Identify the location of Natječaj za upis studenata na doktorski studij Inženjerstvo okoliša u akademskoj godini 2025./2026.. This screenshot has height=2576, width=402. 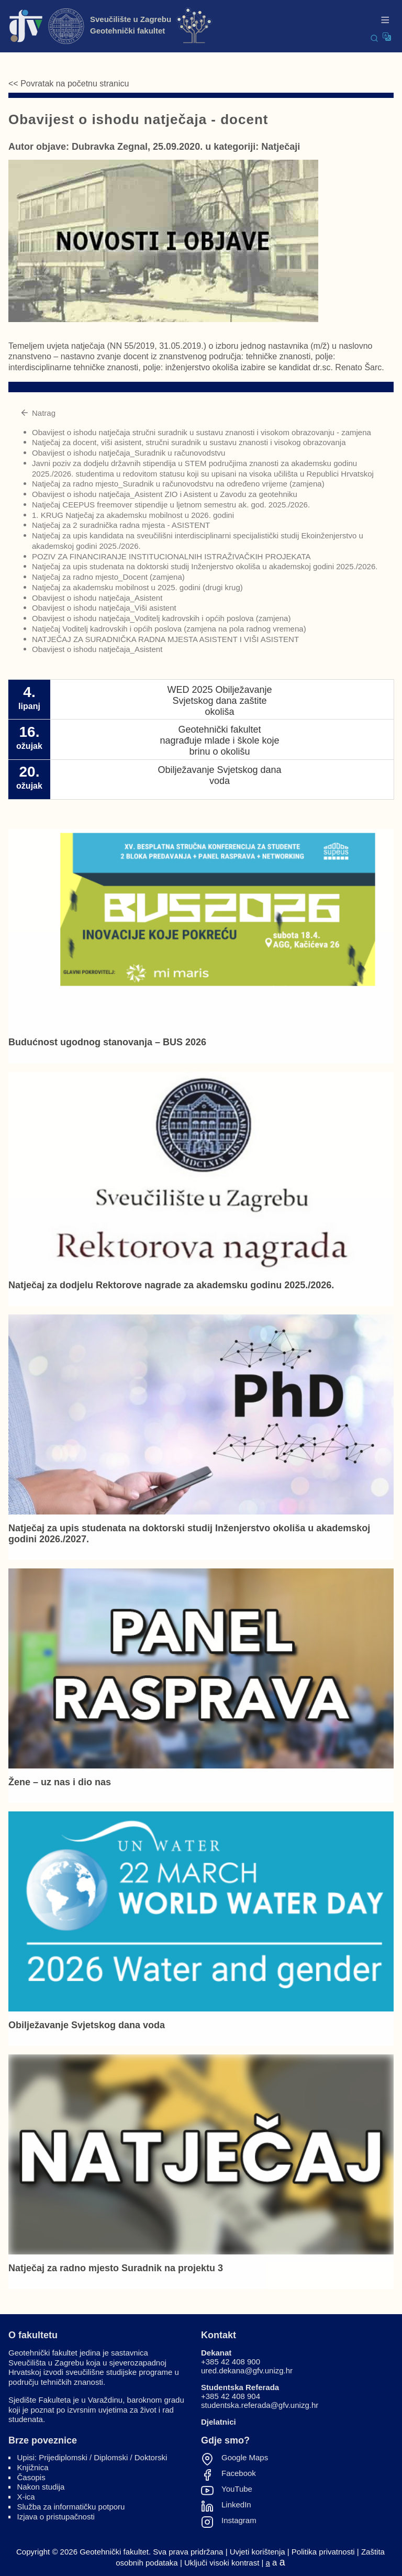
(204, 566).